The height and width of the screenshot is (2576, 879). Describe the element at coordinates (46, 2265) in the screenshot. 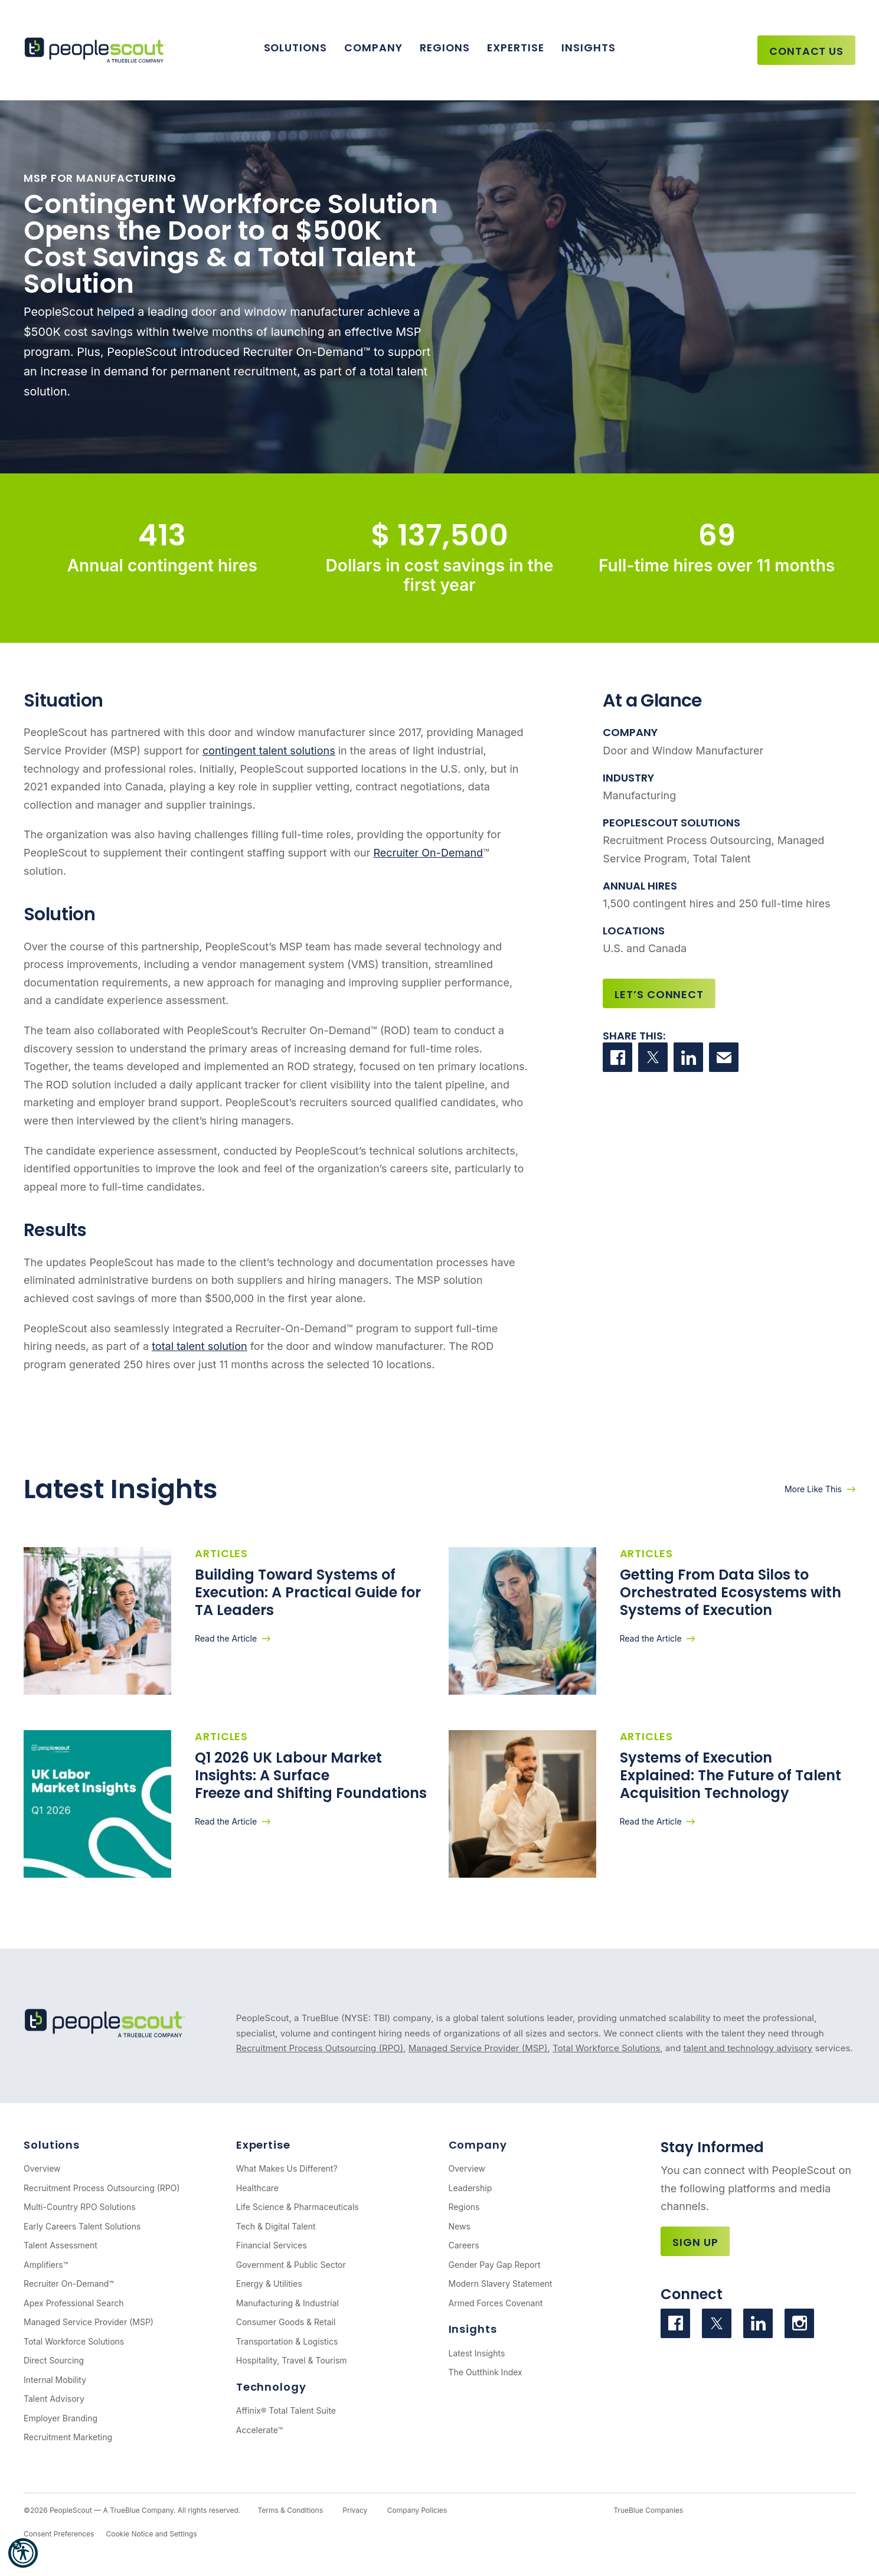

I see `Amplifiers™` at that location.